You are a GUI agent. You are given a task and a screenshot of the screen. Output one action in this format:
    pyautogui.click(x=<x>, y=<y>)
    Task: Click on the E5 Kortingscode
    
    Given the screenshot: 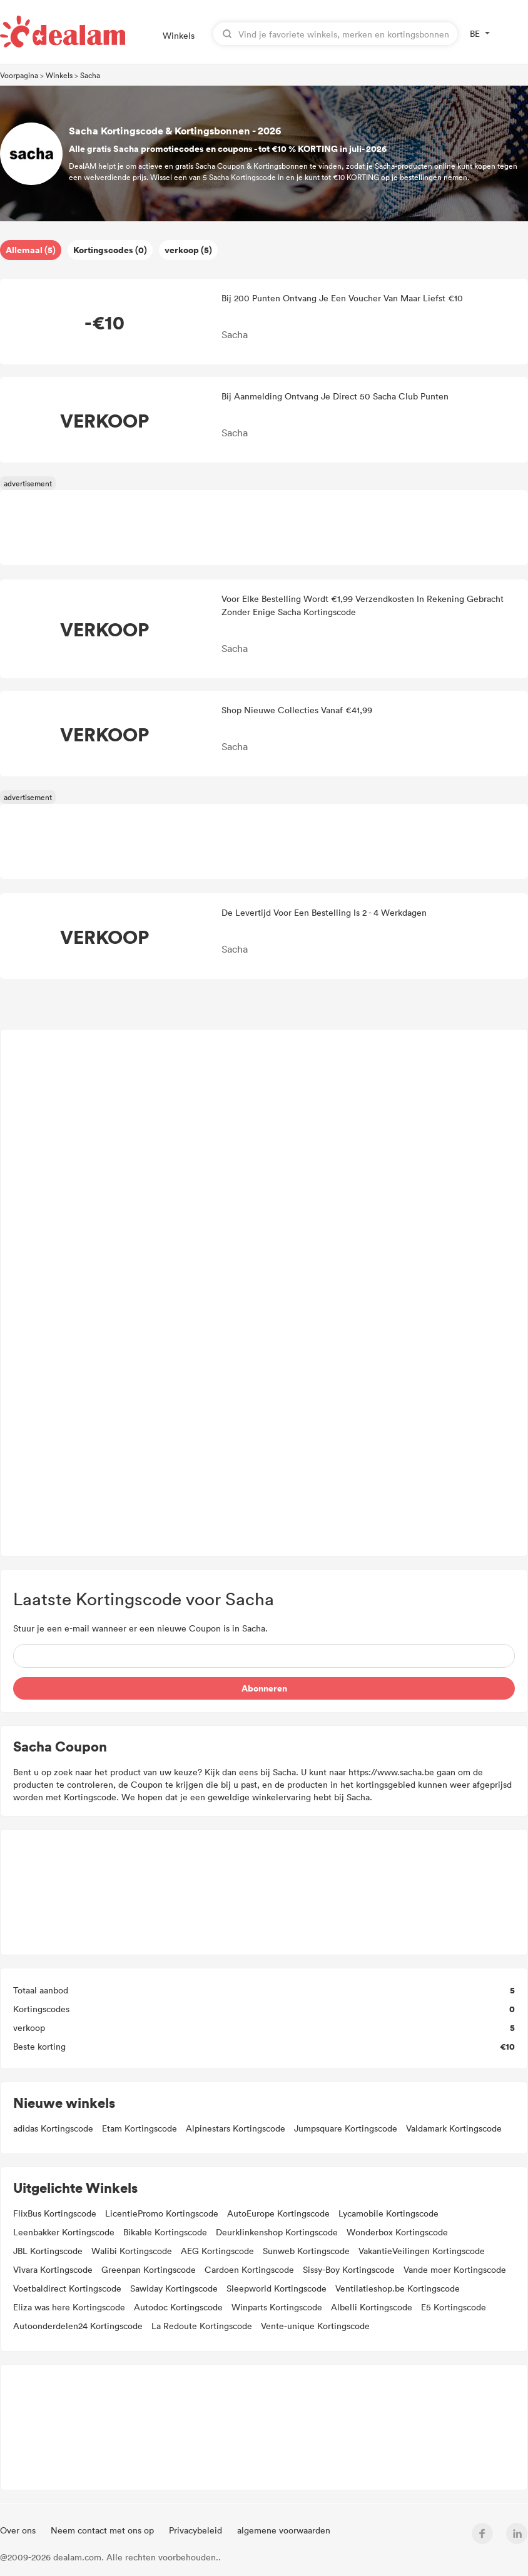 What is the action you would take?
    pyautogui.click(x=453, y=2307)
    